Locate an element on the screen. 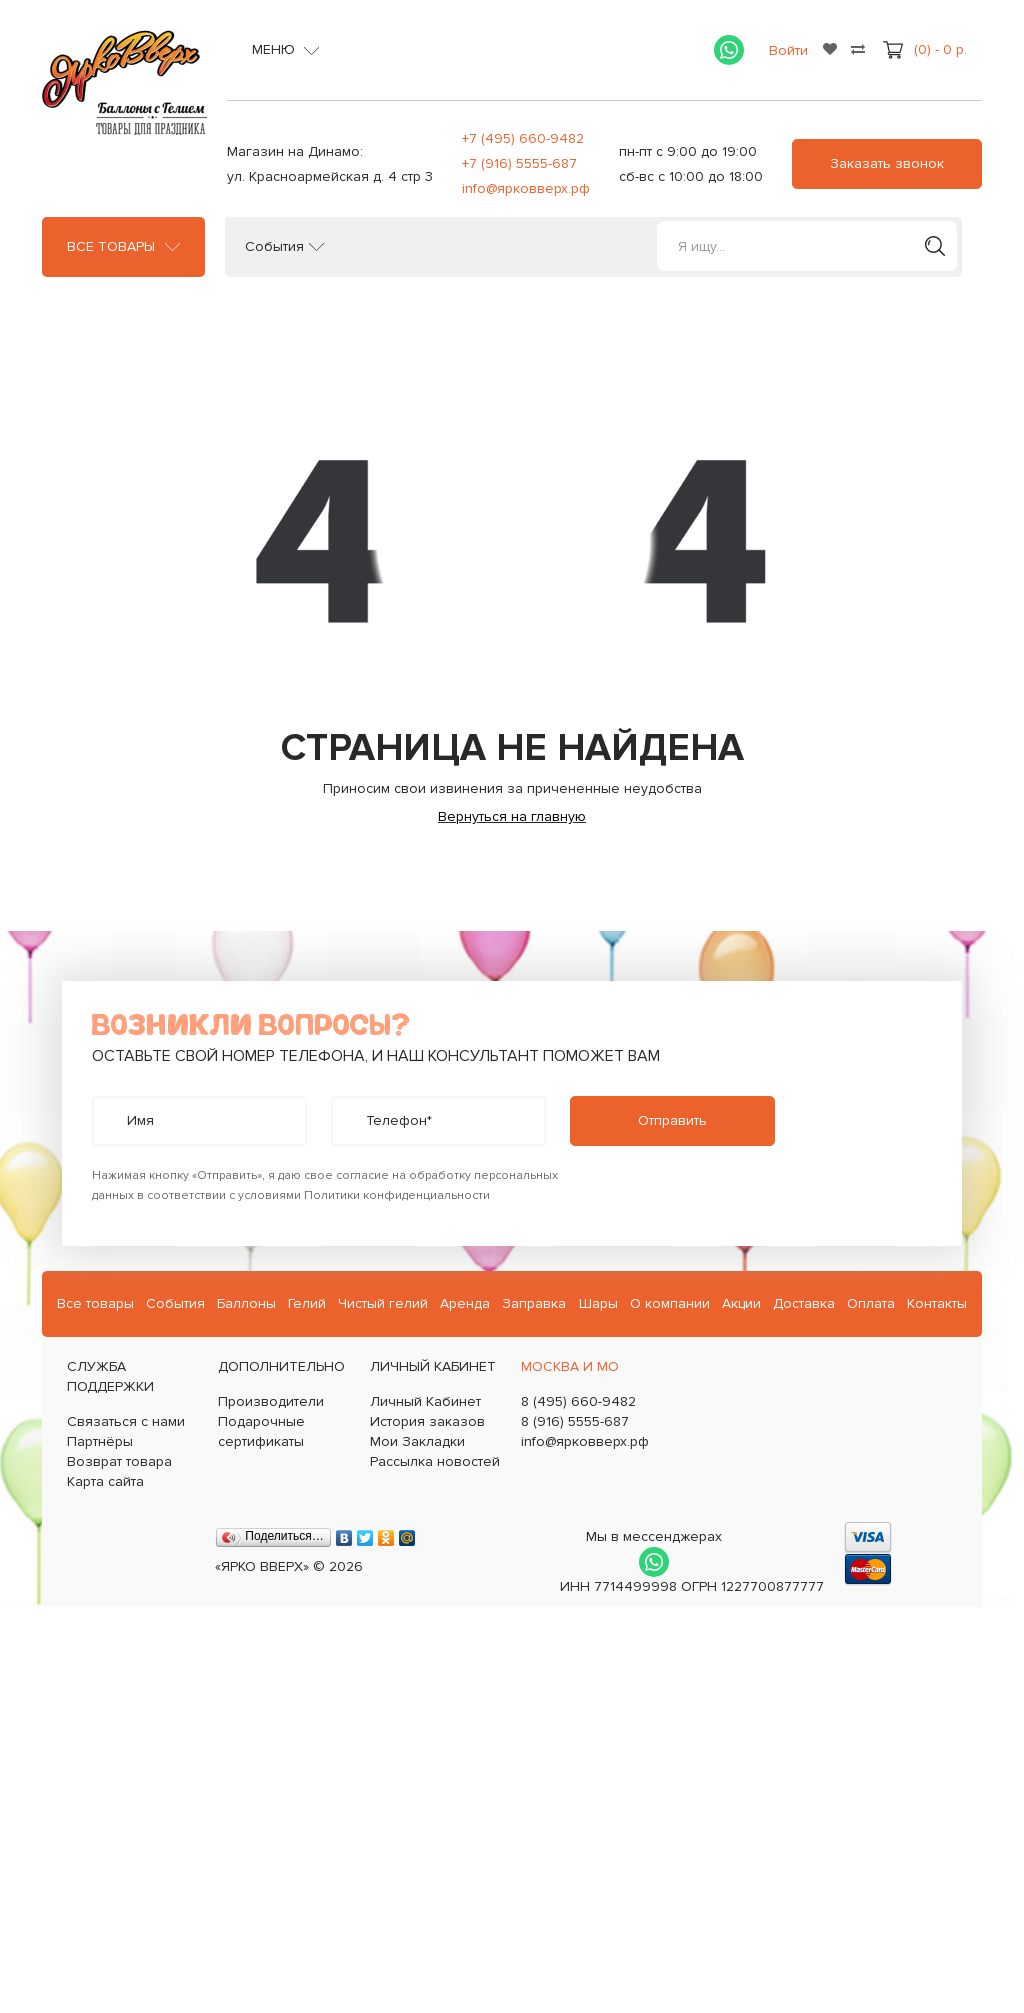  8 (916) 5555-687 is located at coordinates (575, 1421).